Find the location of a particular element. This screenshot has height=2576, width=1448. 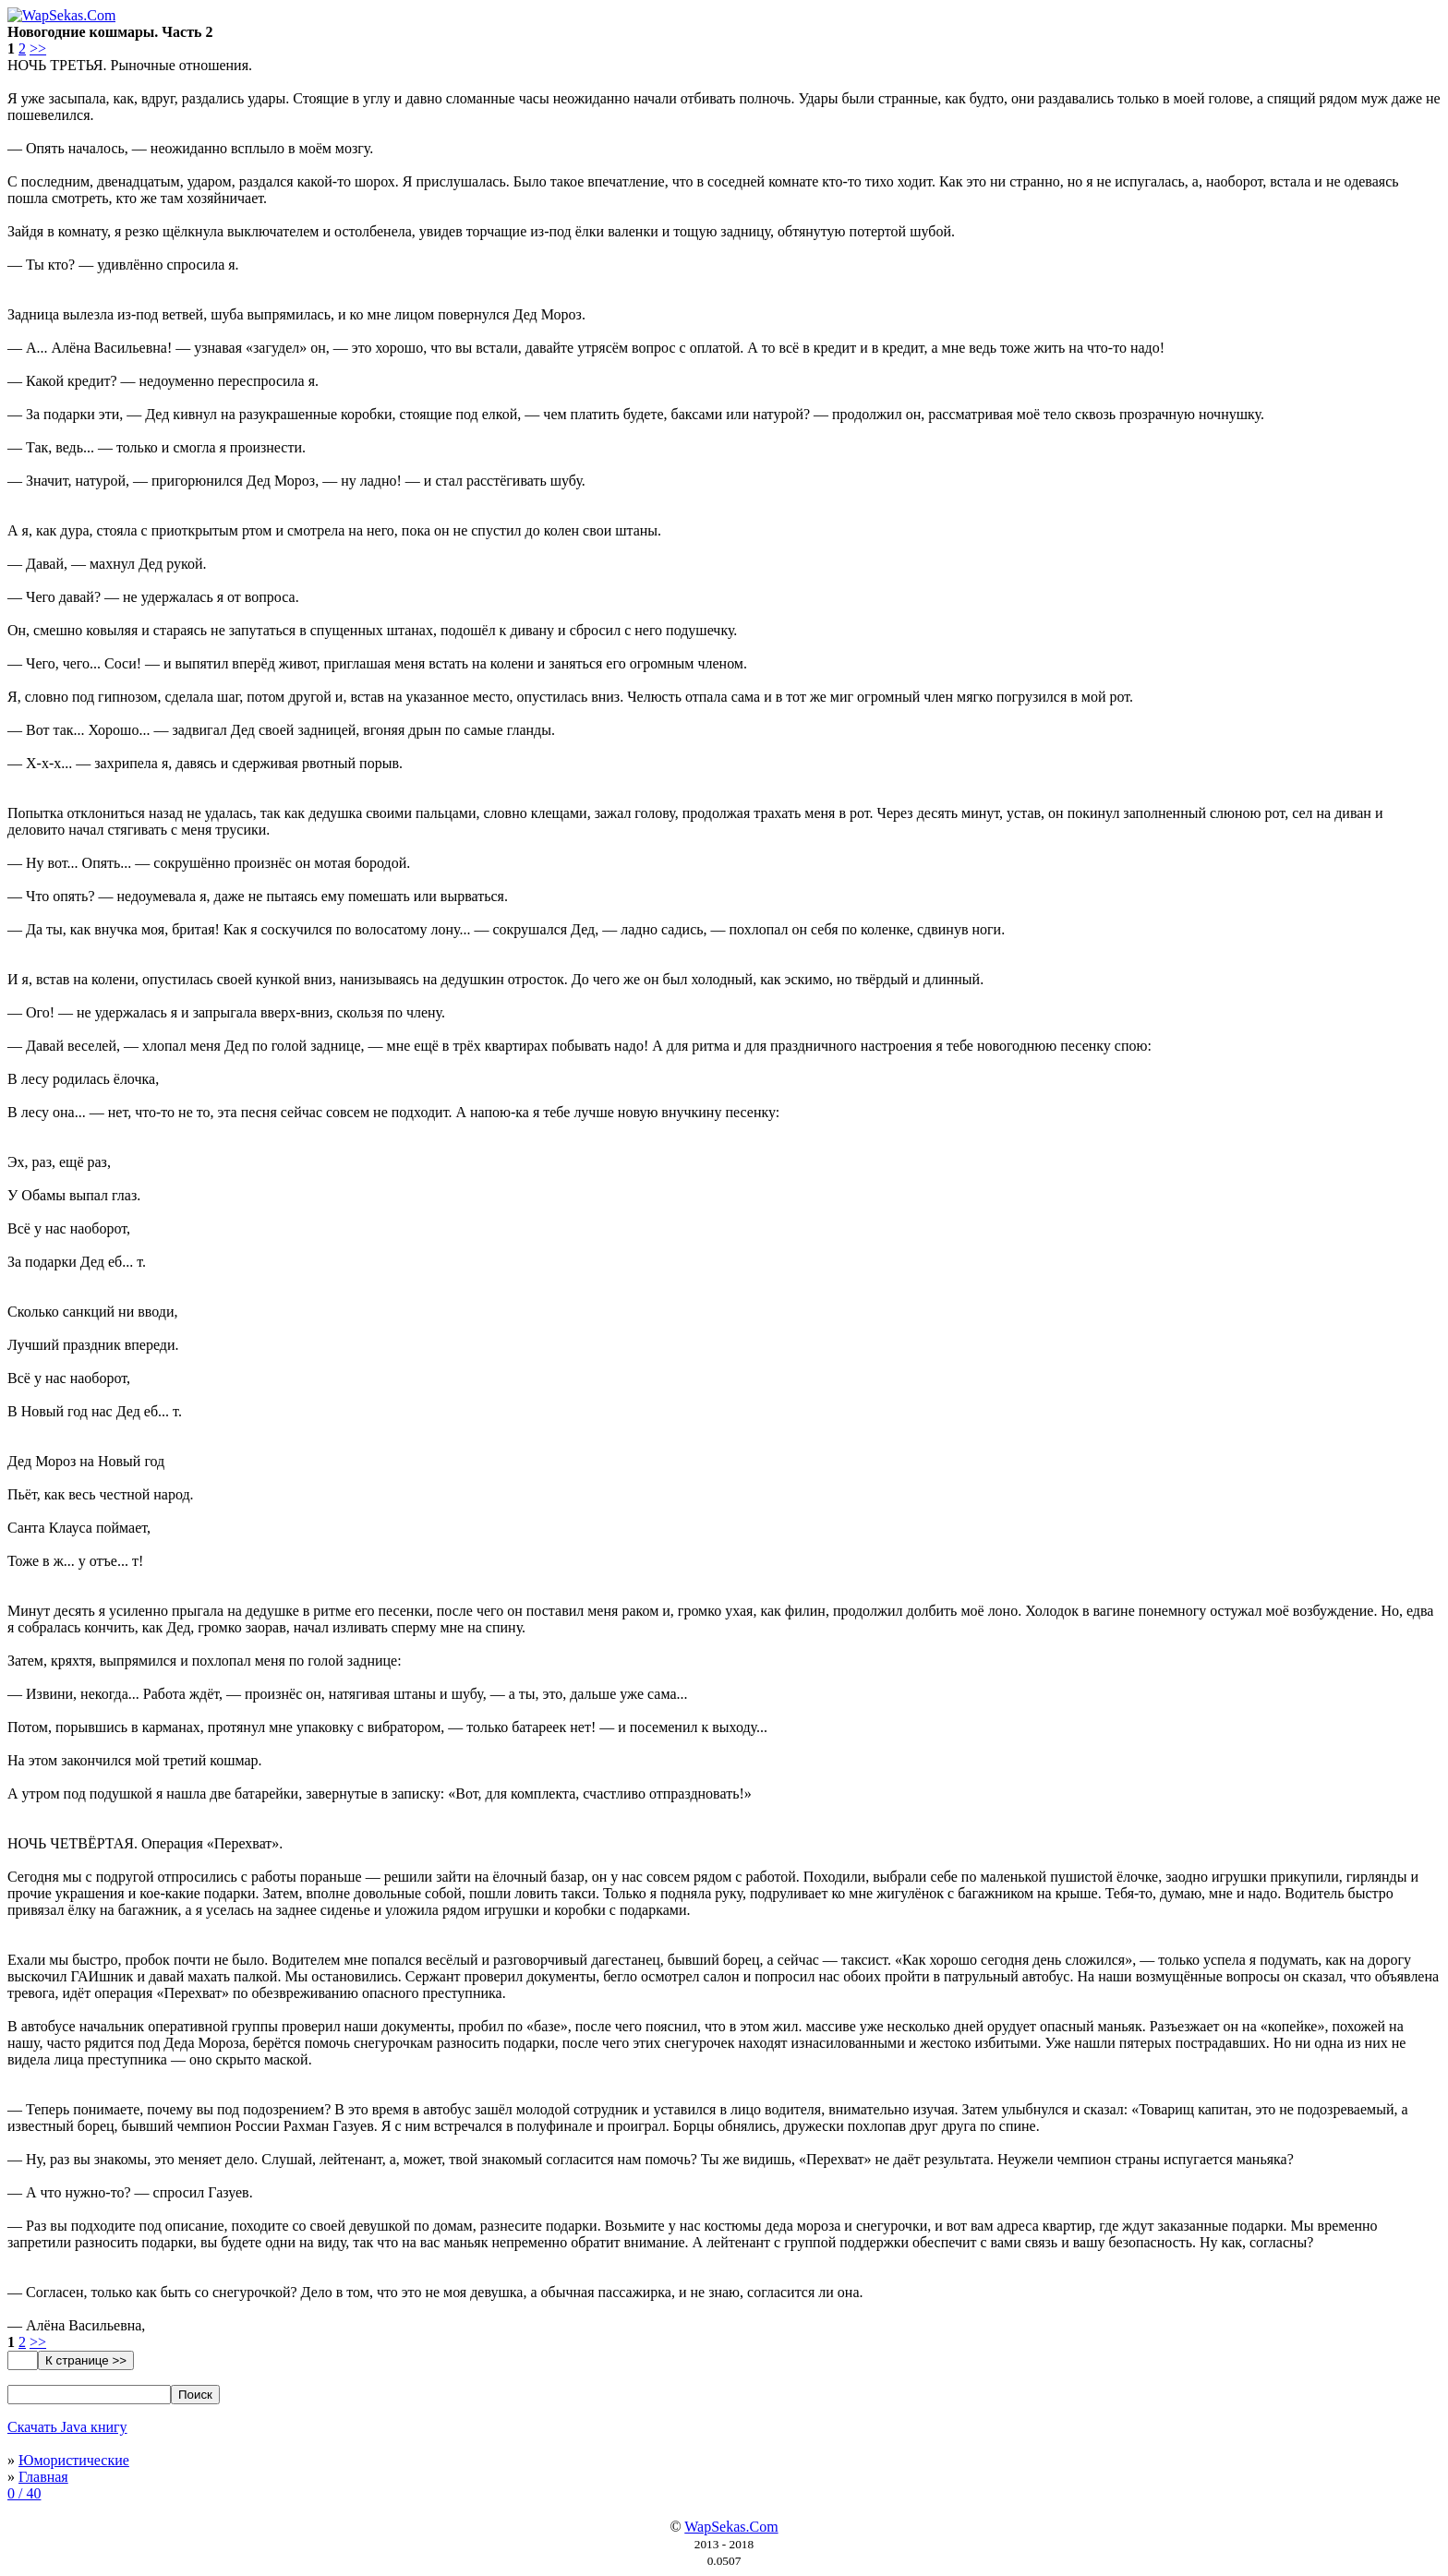

>> is located at coordinates (38, 48).